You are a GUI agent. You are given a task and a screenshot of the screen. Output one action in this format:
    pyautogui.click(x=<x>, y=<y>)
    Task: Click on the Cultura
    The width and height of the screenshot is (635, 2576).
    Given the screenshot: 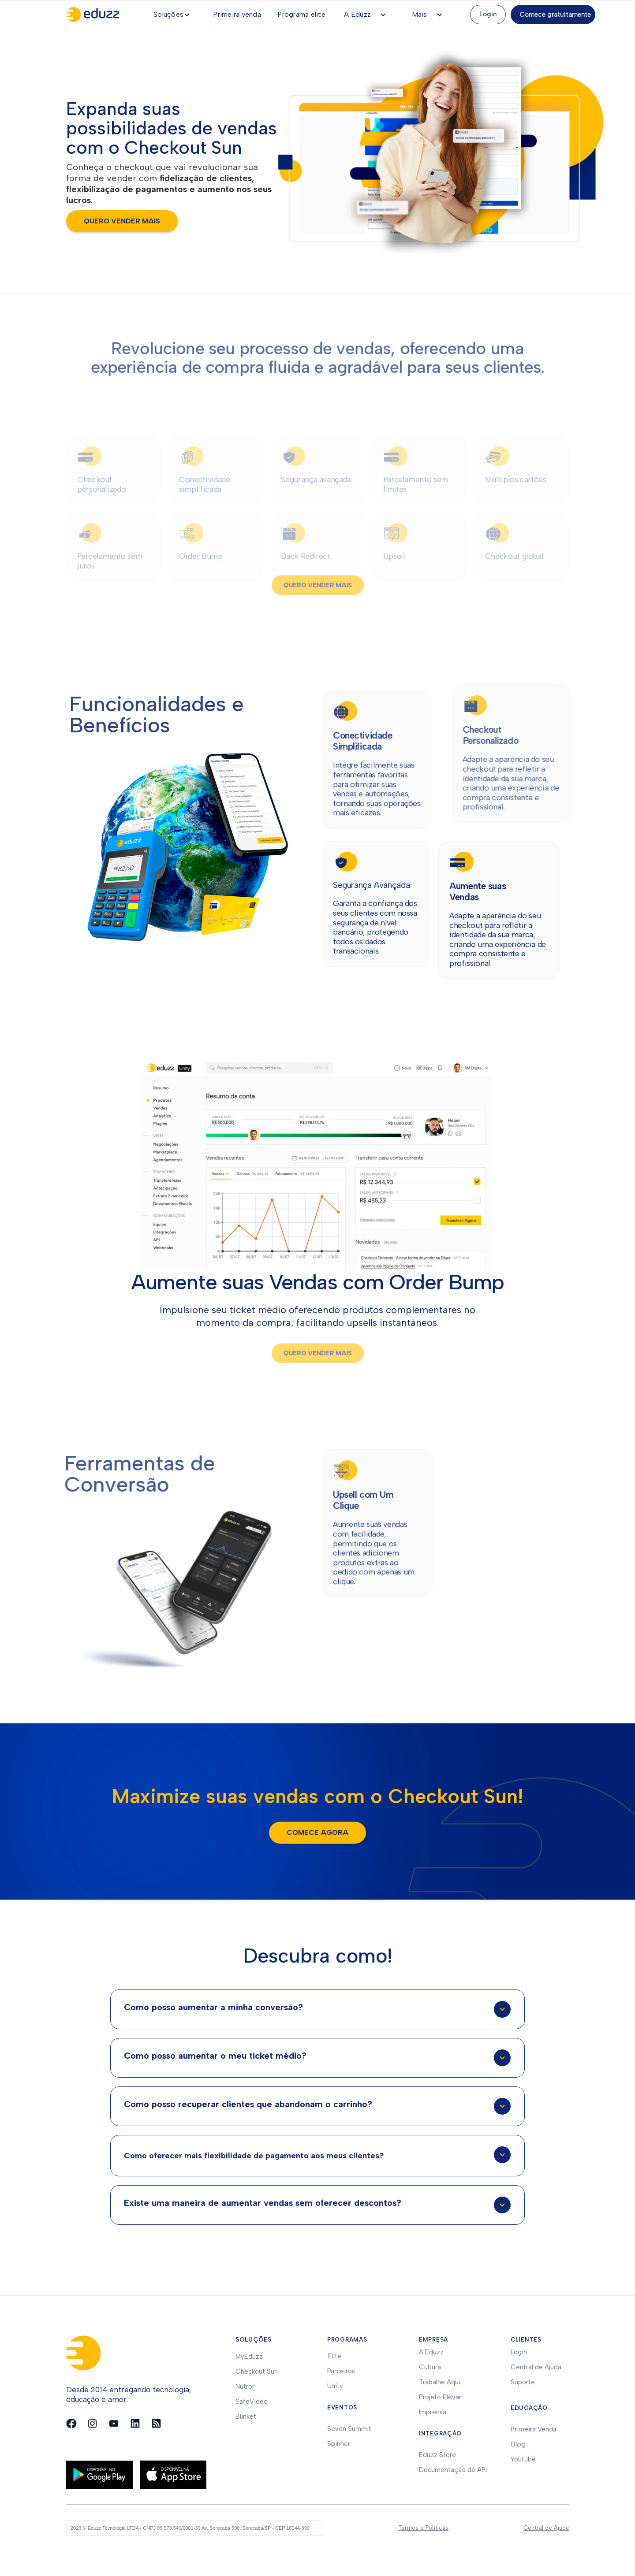 What is the action you would take?
    pyautogui.click(x=430, y=2367)
    